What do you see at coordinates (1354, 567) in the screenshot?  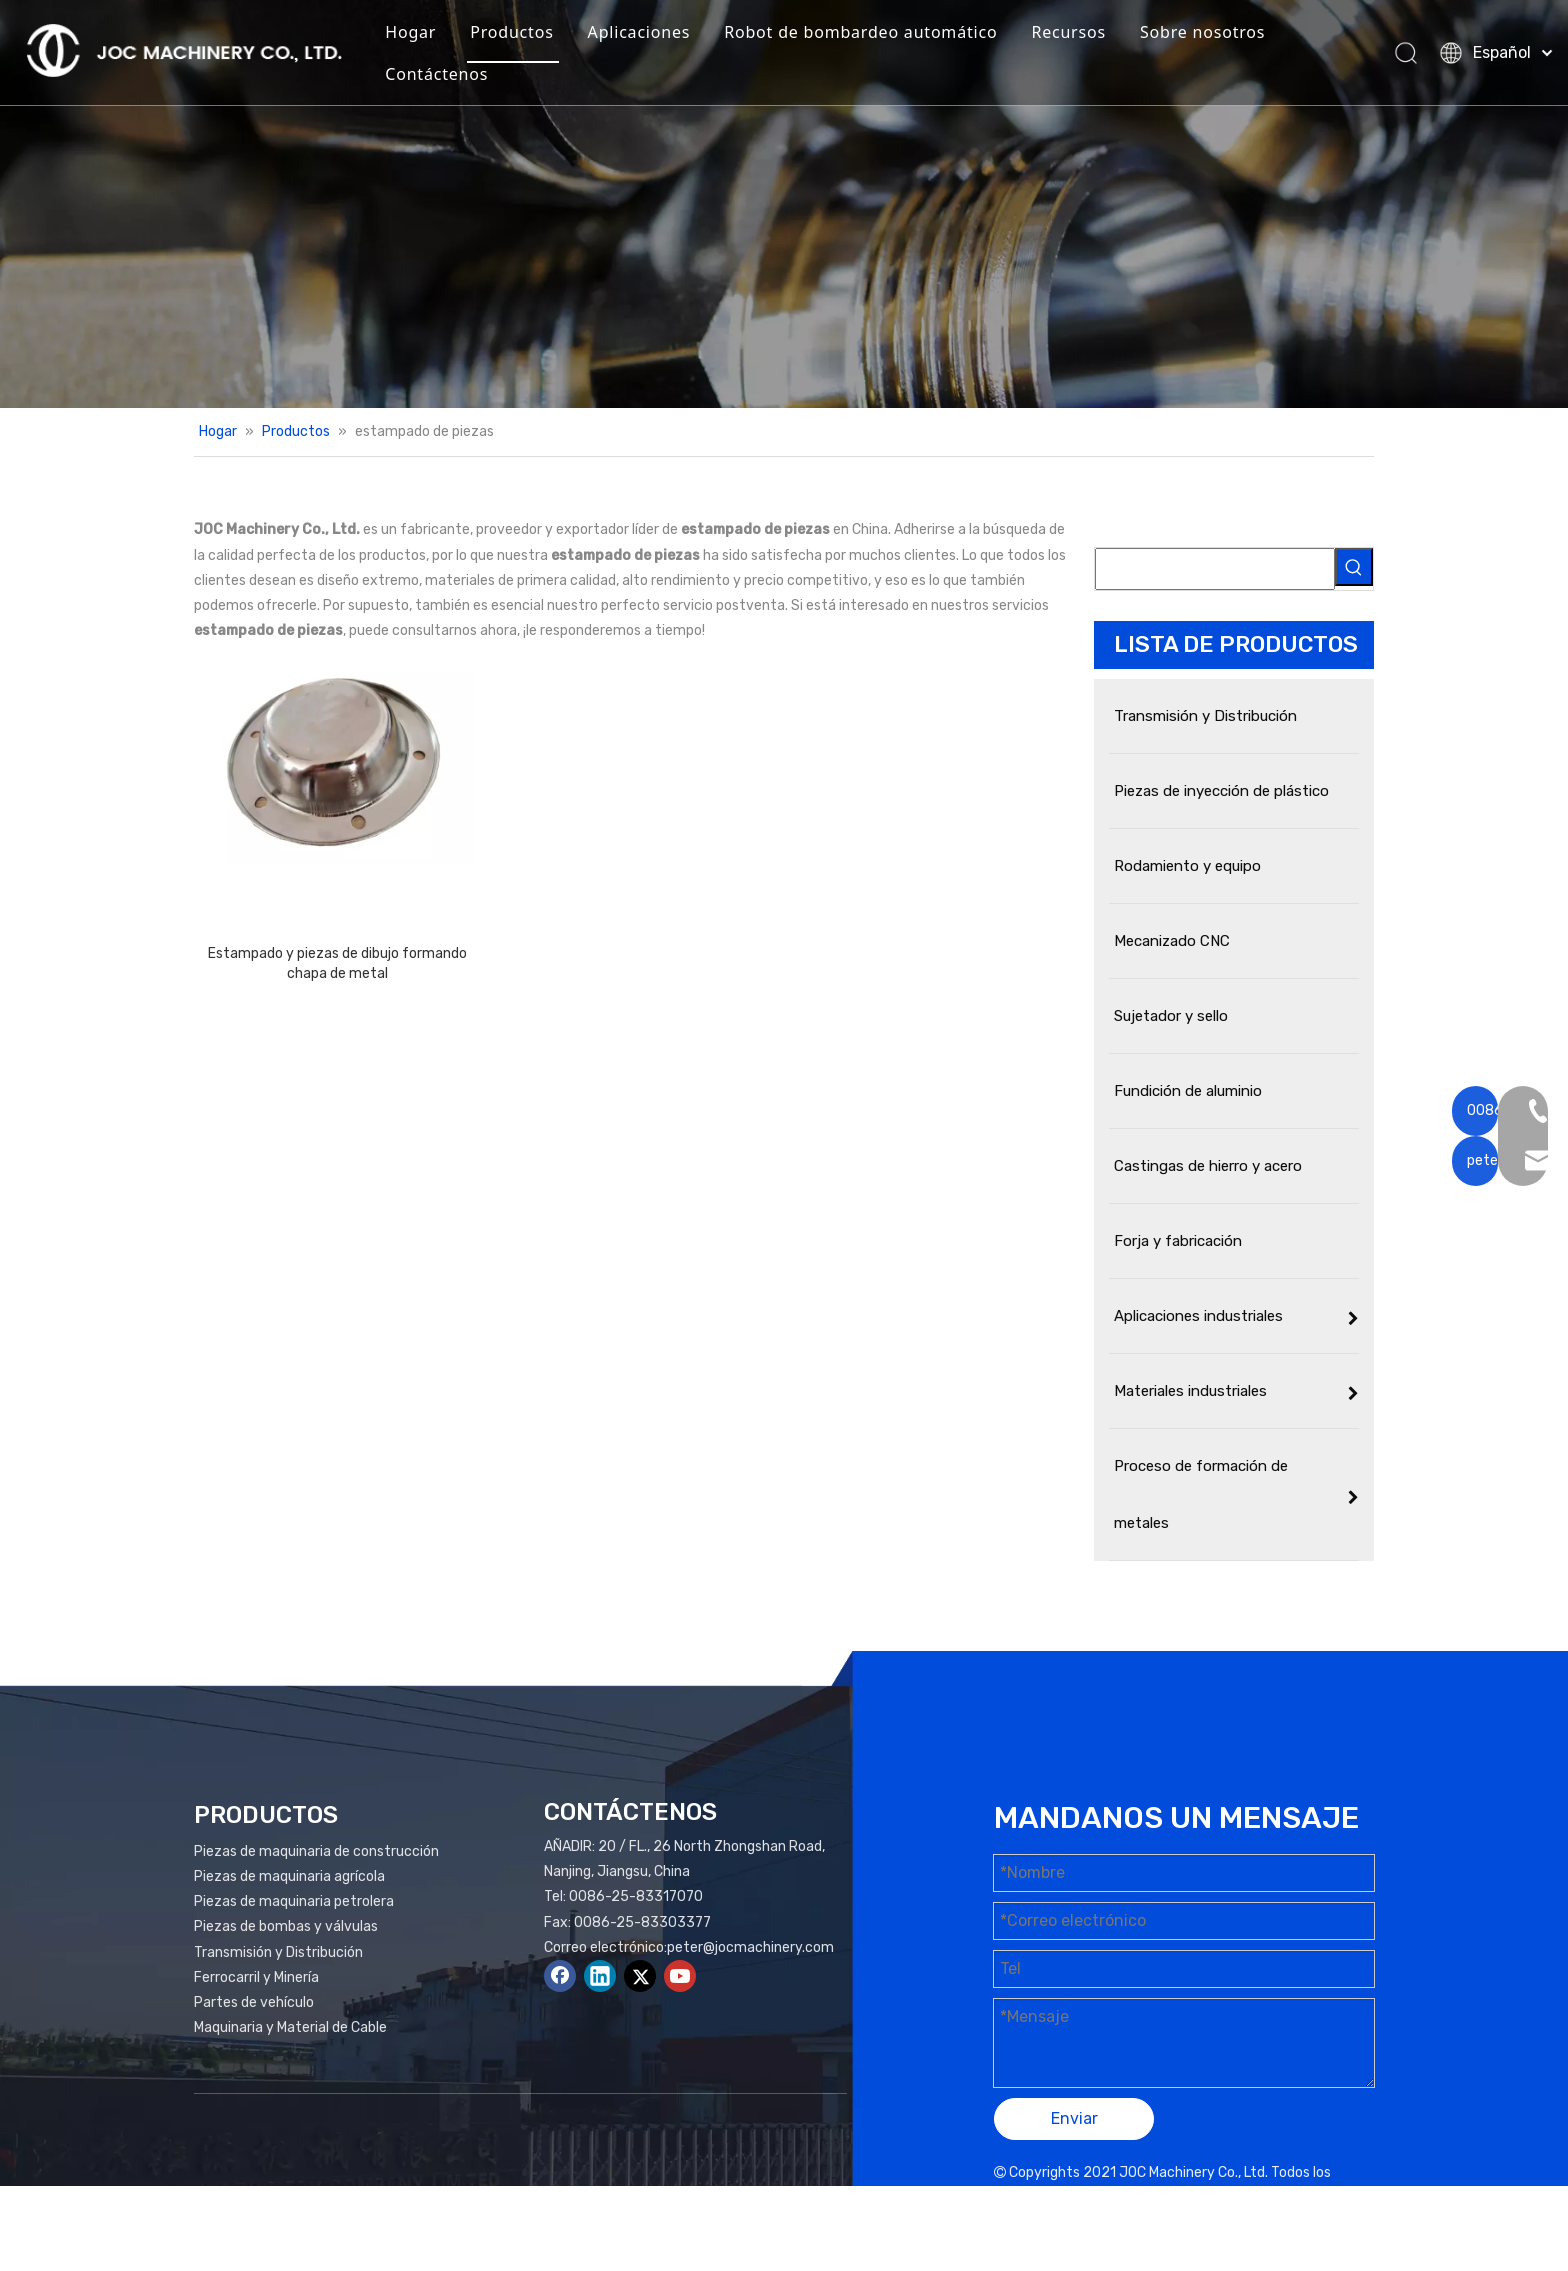 I see `[Palabras clave populares:]` at bounding box center [1354, 567].